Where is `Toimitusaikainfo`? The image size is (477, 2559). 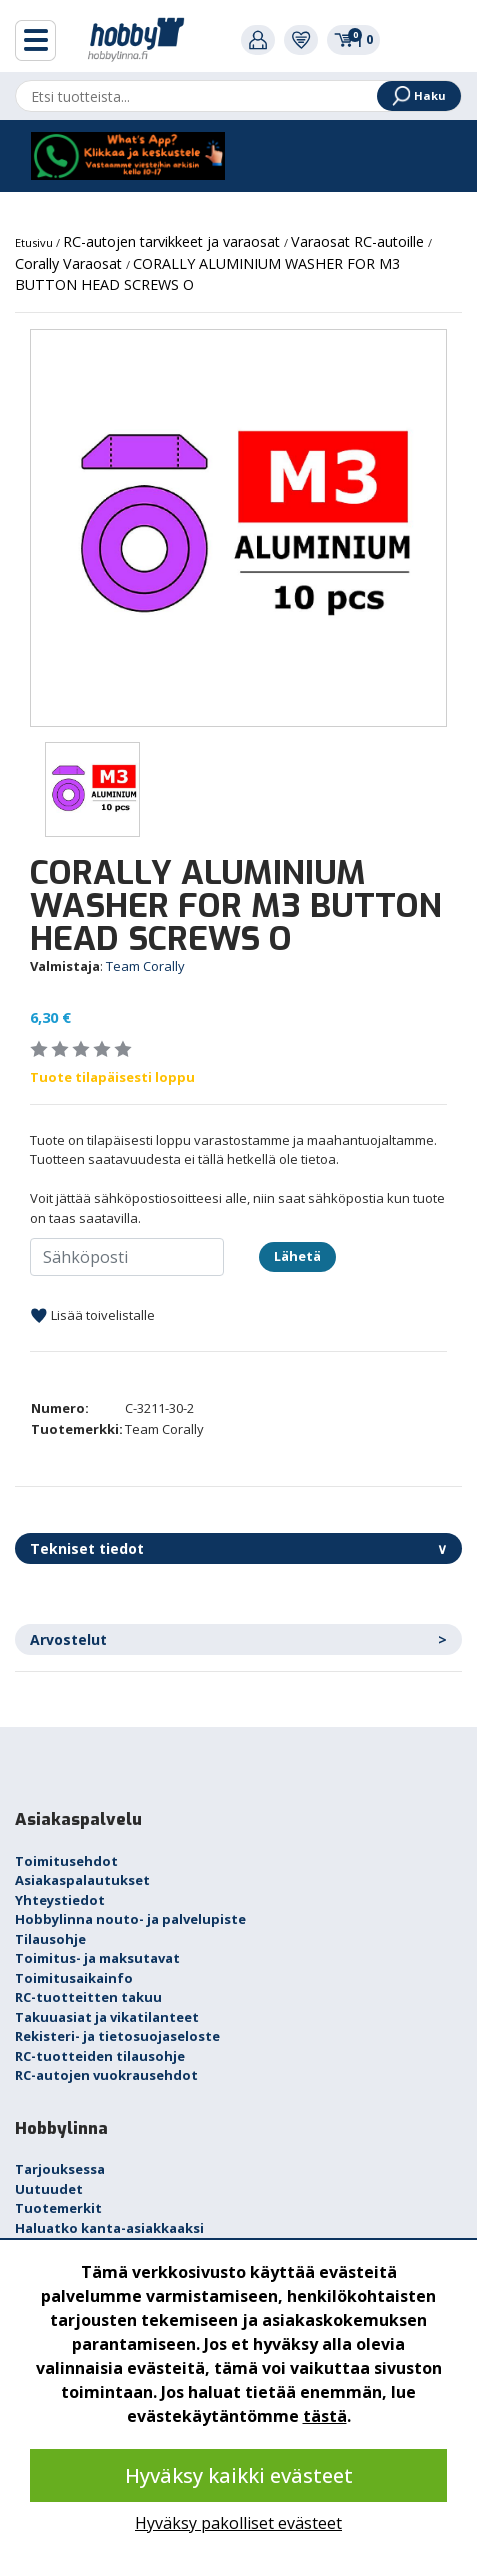 Toimitusaikainfo is located at coordinates (74, 1978).